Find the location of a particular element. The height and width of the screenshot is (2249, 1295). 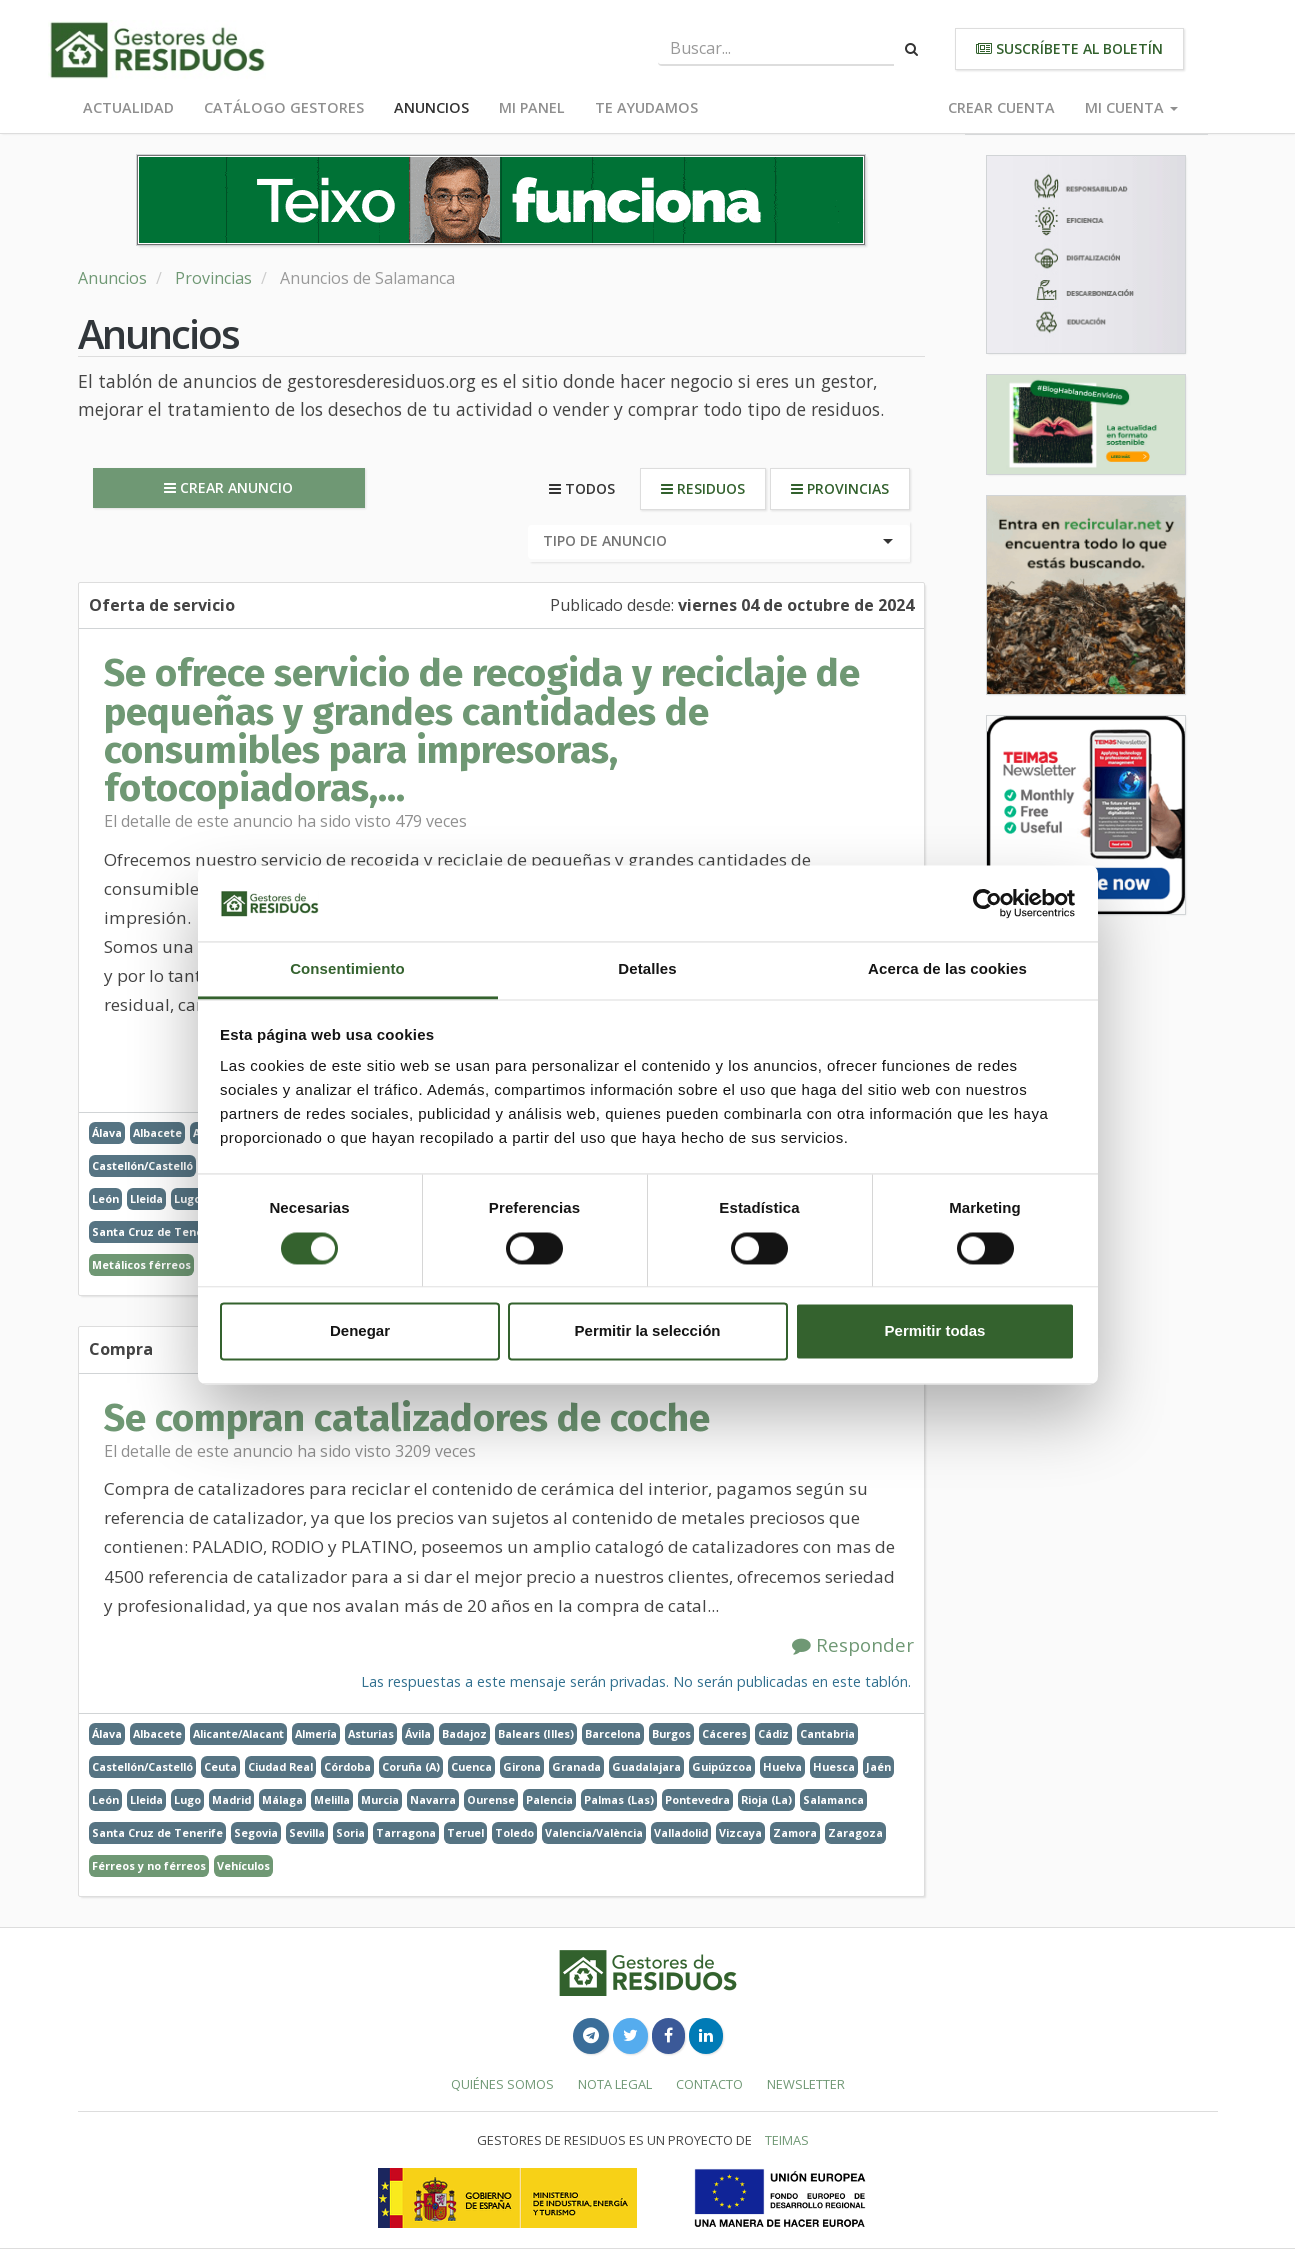

Valladolid is located at coordinates (681, 1832).